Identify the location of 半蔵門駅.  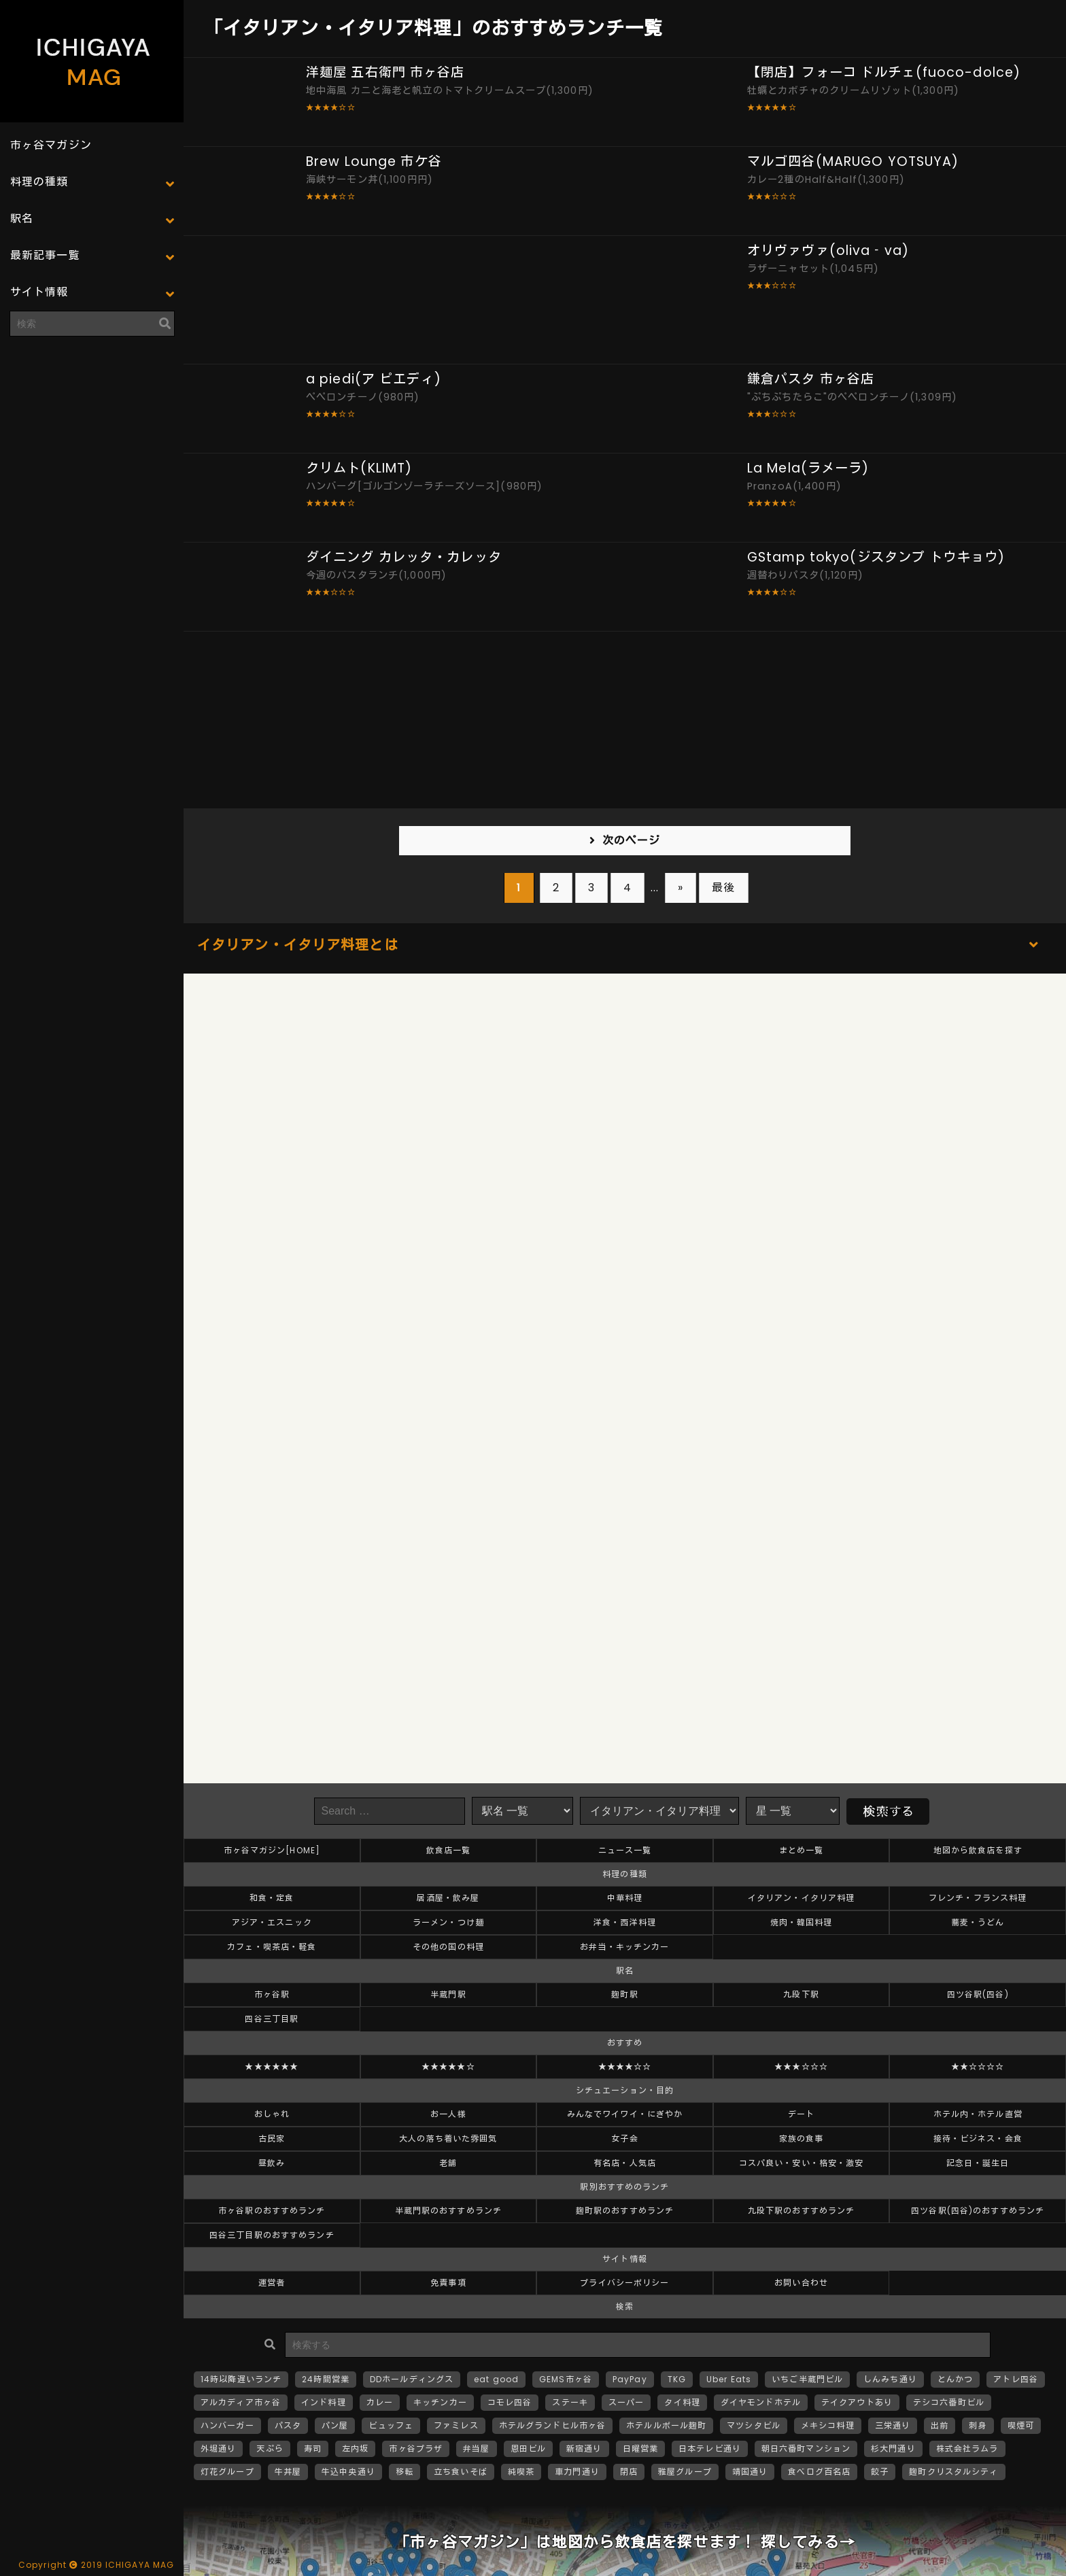
(448, 1994).